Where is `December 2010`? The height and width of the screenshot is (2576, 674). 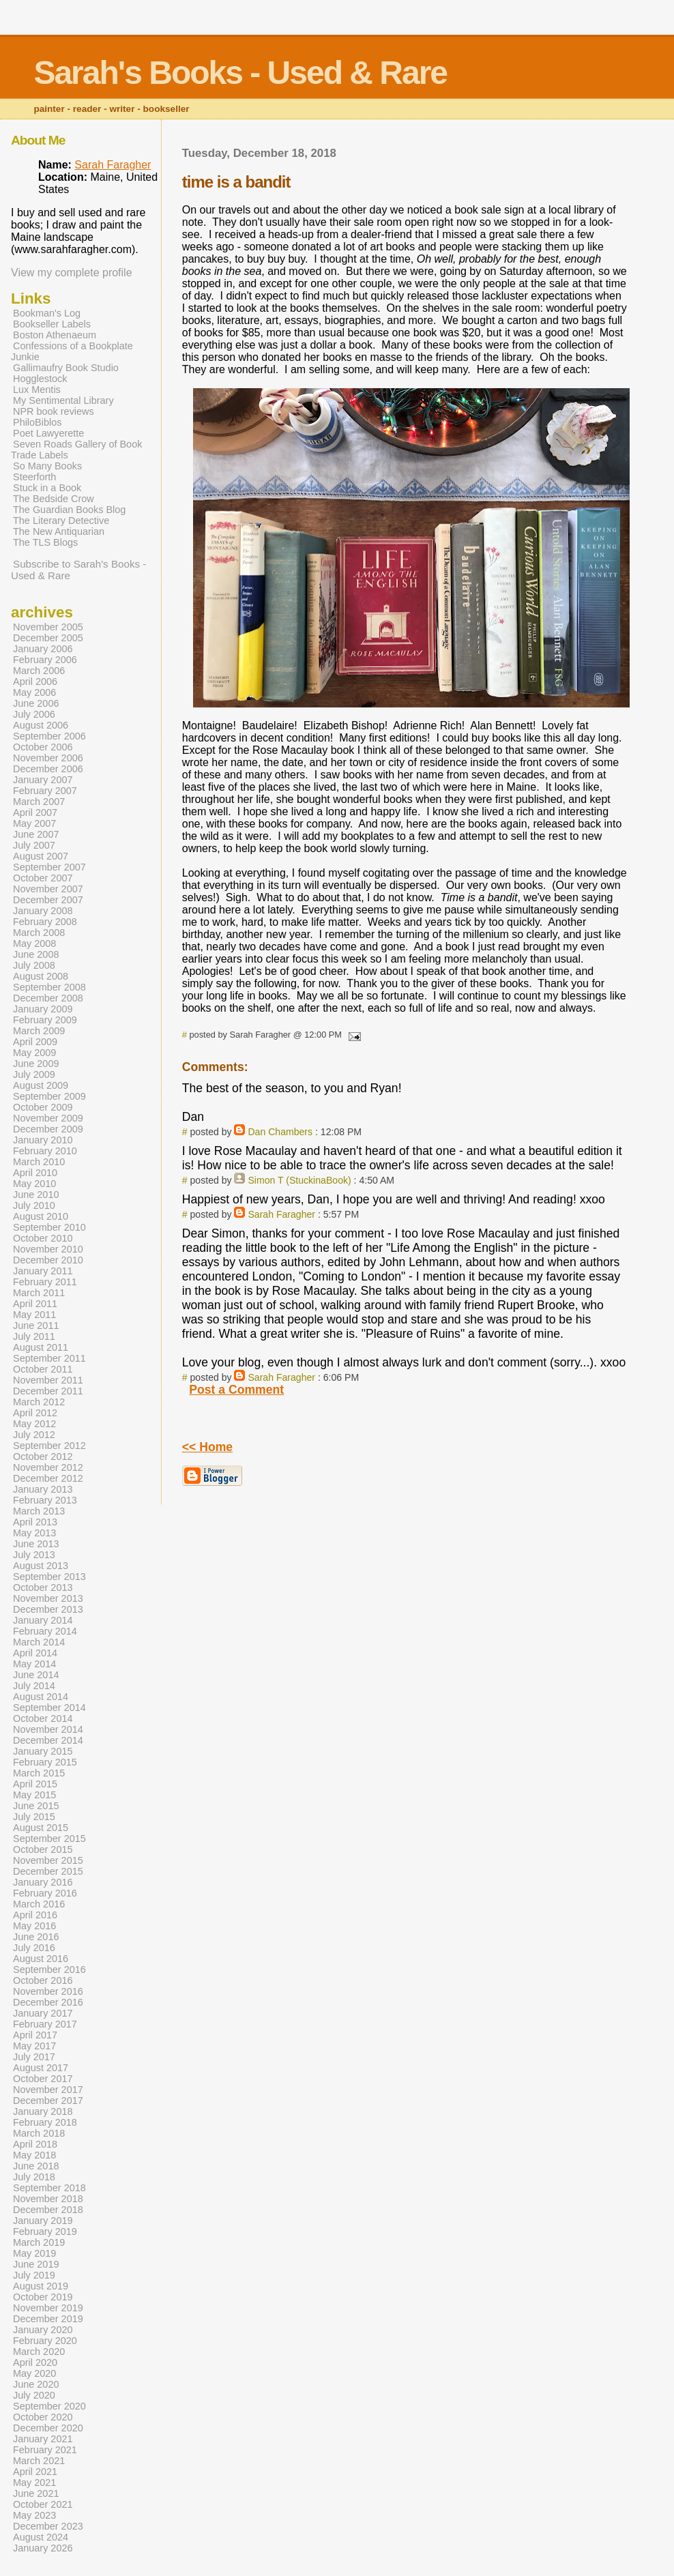 December 2010 is located at coordinates (48, 1260).